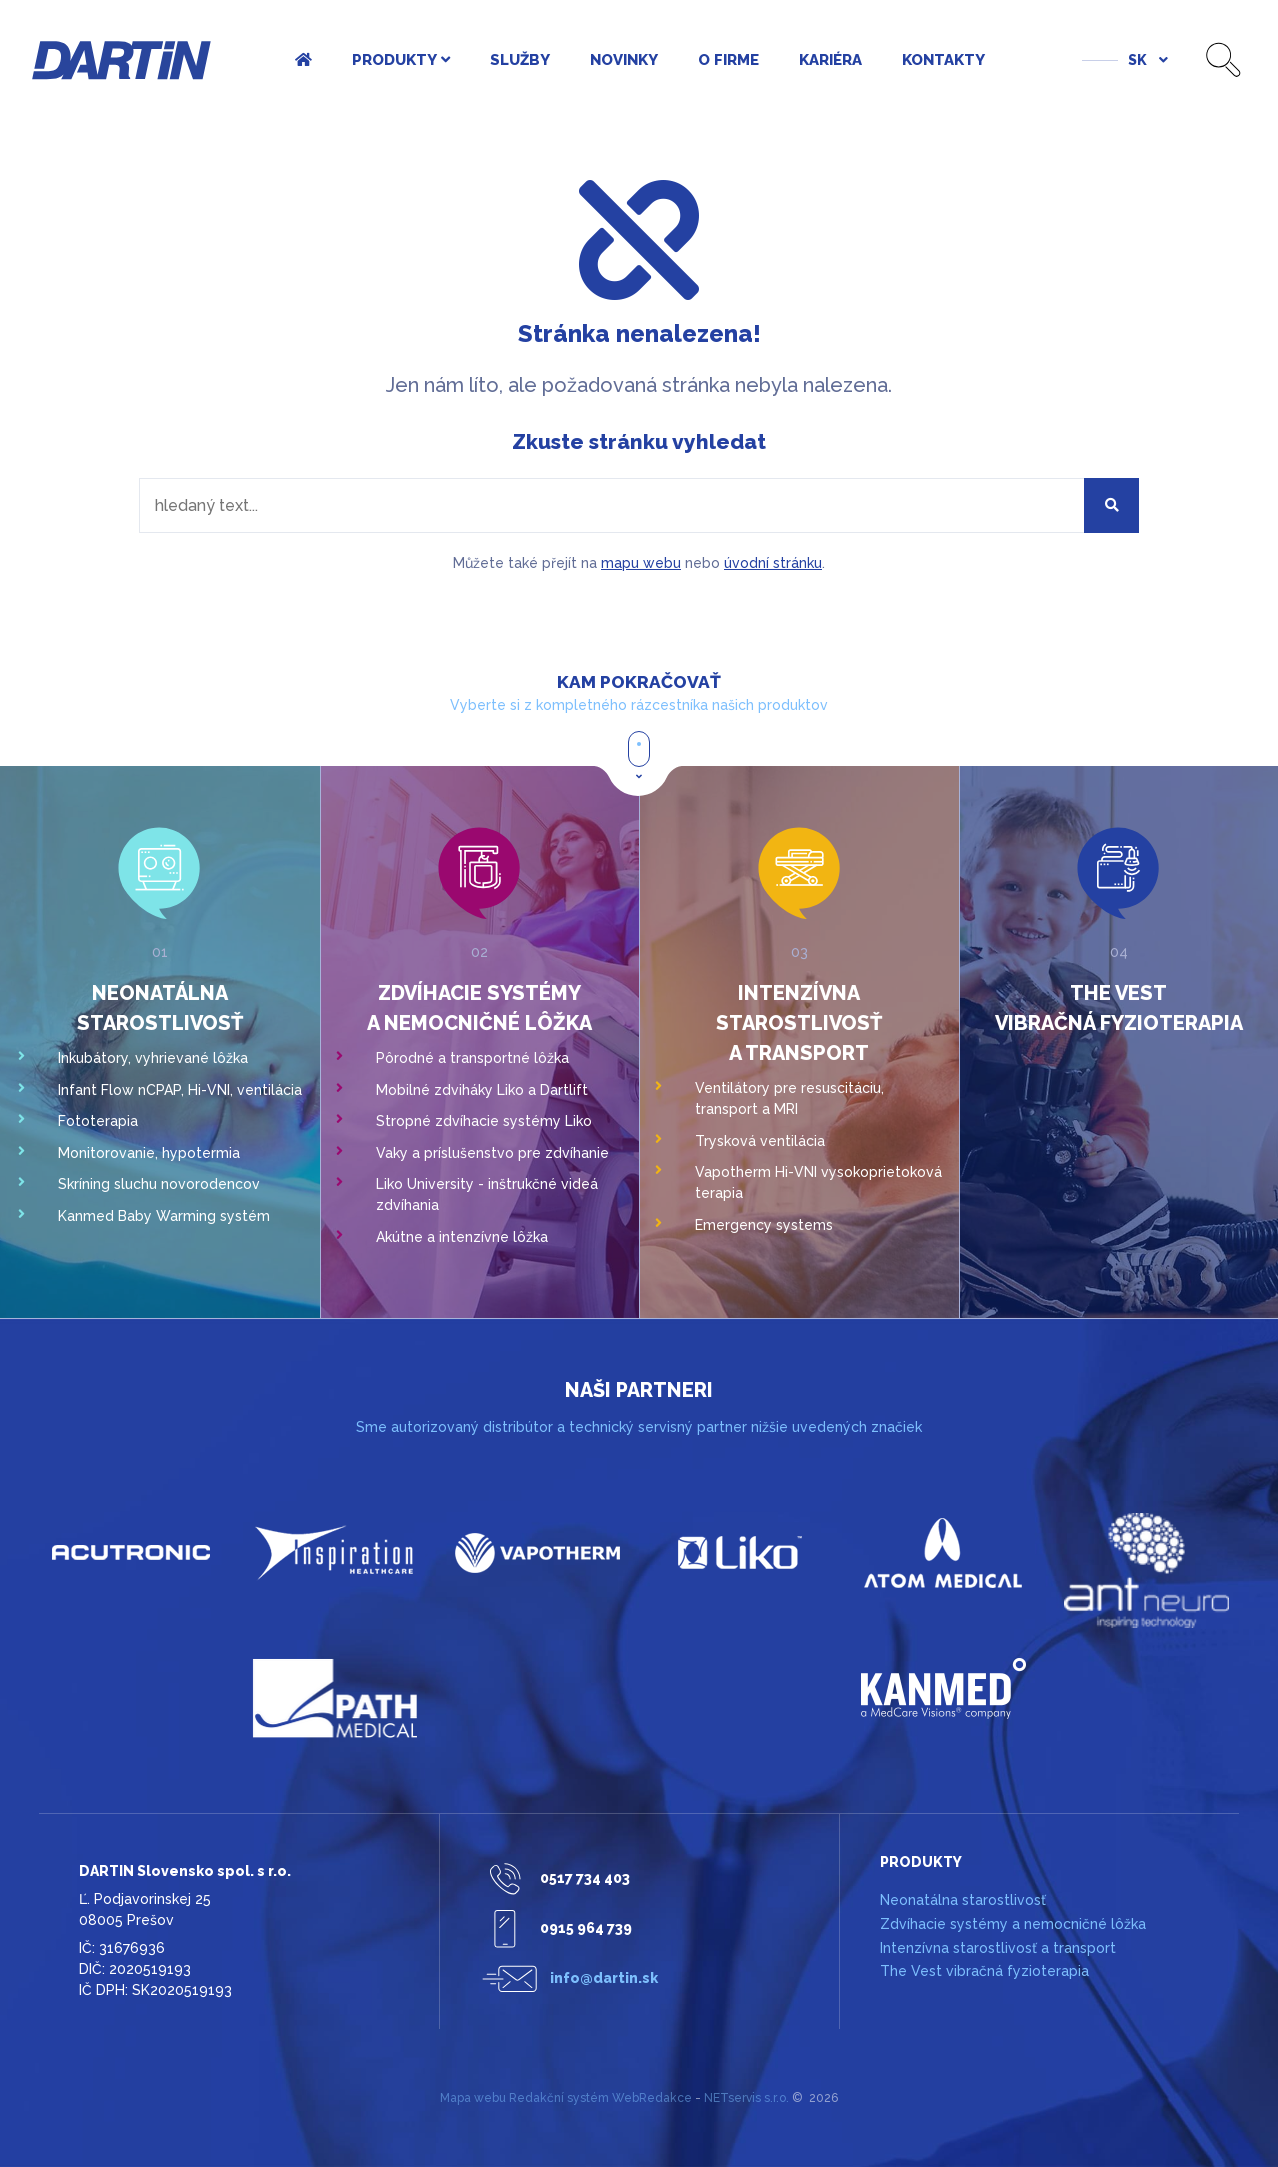 The image size is (1278, 2167). I want to click on Mobilné zdviháky Liko a Dartlift, so click(482, 1090).